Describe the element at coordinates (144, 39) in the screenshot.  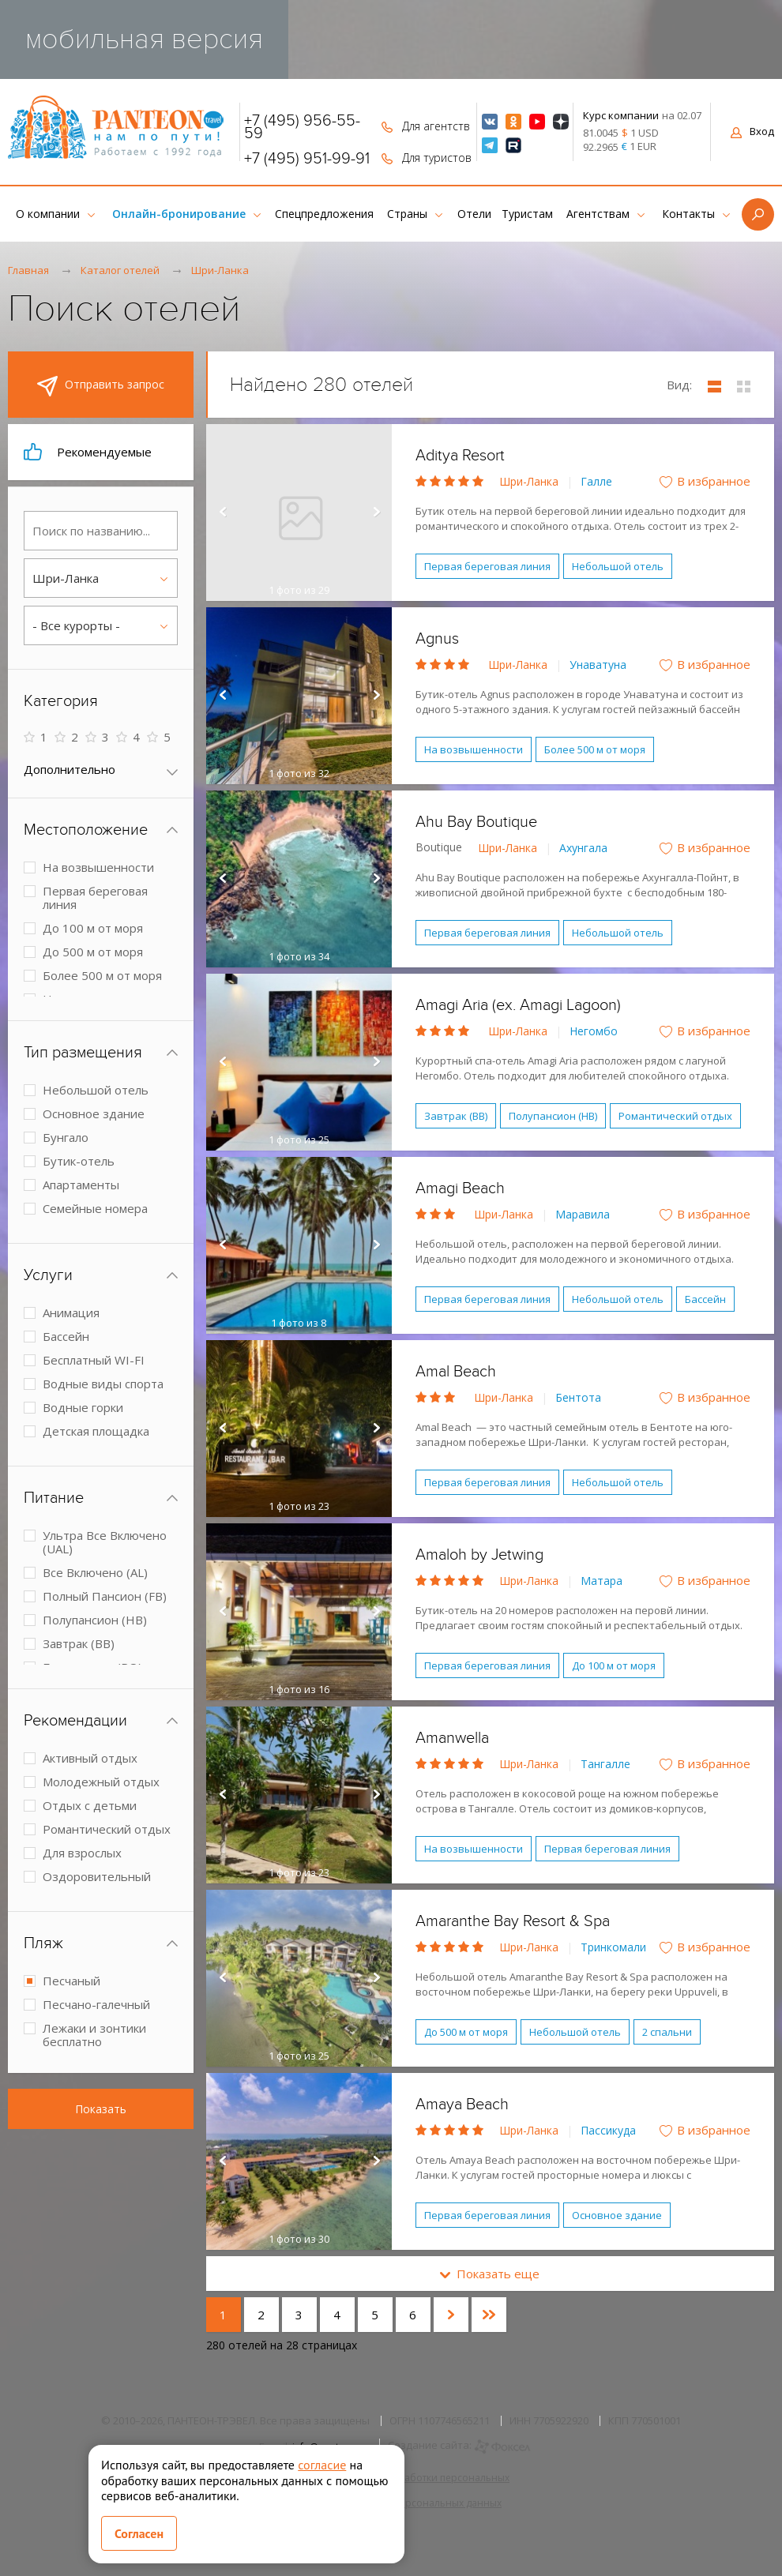
I see `мобильная версия` at that location.